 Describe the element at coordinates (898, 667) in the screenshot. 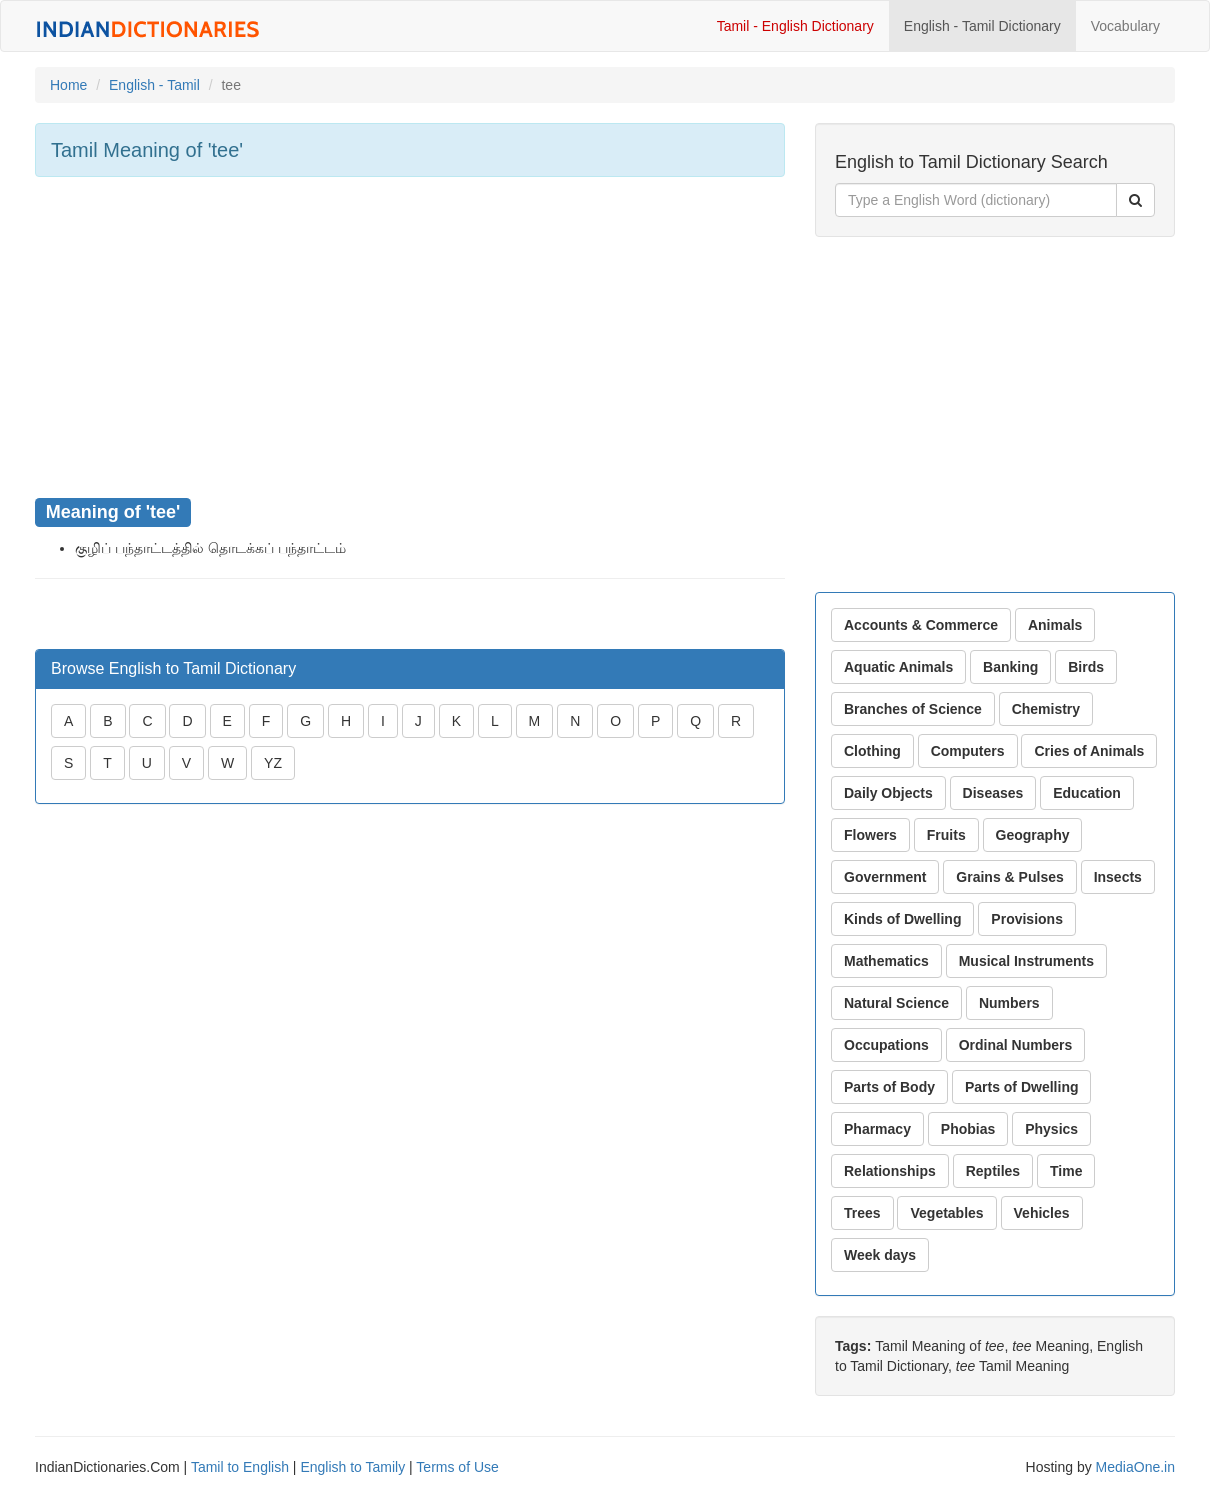

I see `Aquatic Animals` at that location.